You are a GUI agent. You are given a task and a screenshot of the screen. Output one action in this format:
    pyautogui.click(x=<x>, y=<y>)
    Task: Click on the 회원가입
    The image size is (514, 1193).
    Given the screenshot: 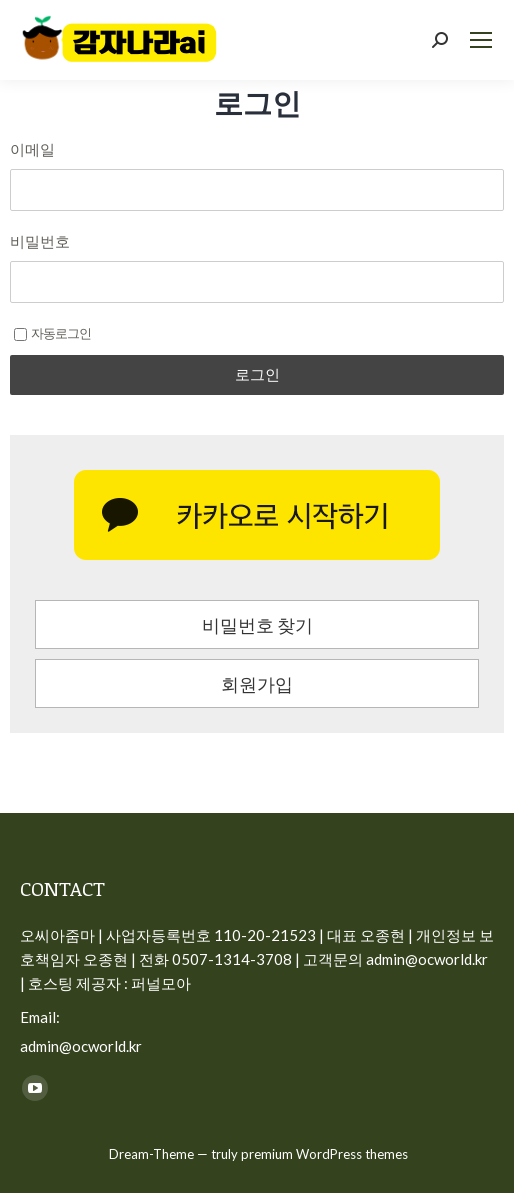 What is the action you would take?
    pyautogui.click(x=257, y=684)
    